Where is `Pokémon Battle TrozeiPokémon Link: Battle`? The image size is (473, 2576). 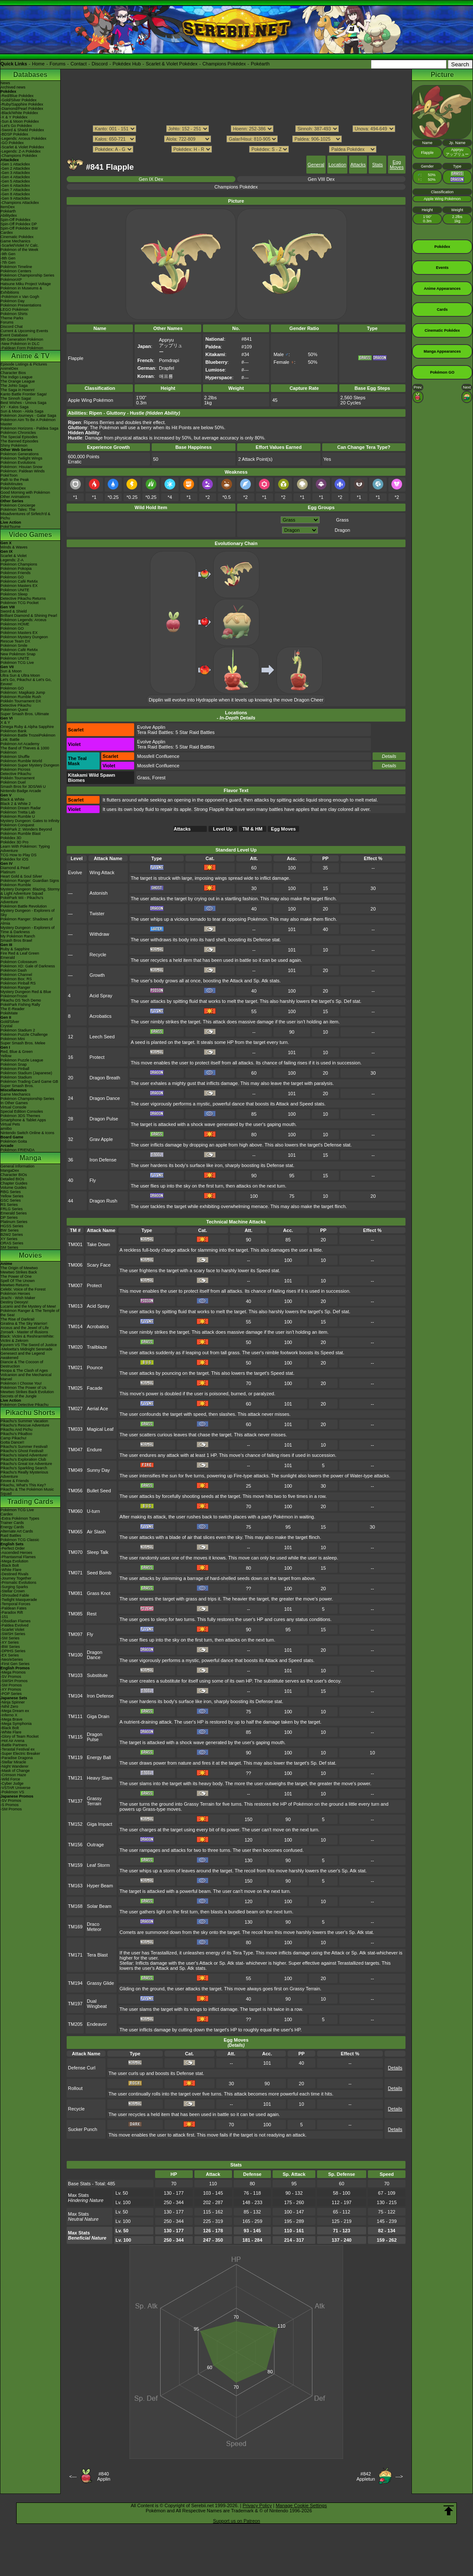
Pokémon Battle TrozeiPokémon Link: Battle is located at coordinates (28, 737).